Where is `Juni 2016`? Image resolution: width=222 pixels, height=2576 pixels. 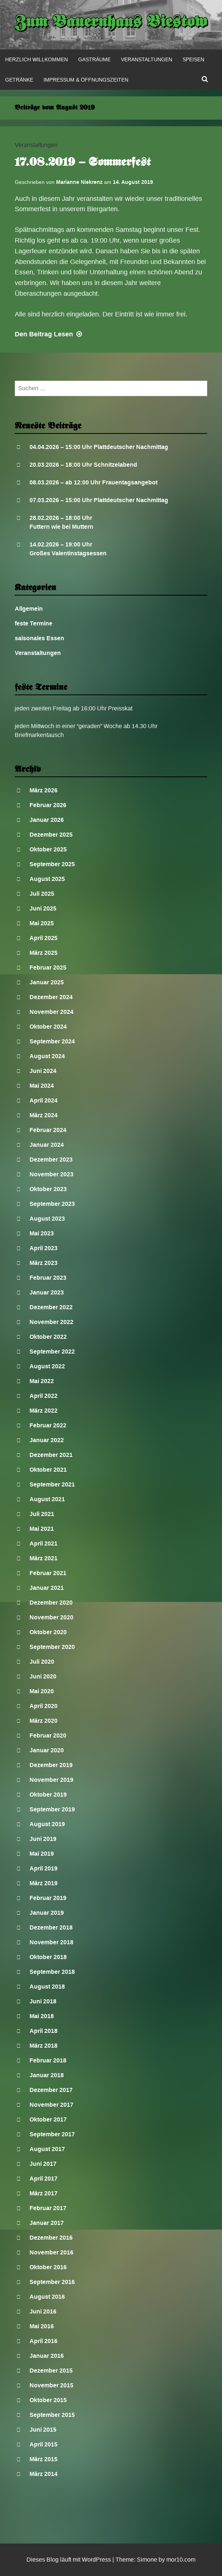 Juni 2016 is located at coordinates (43, 2311).